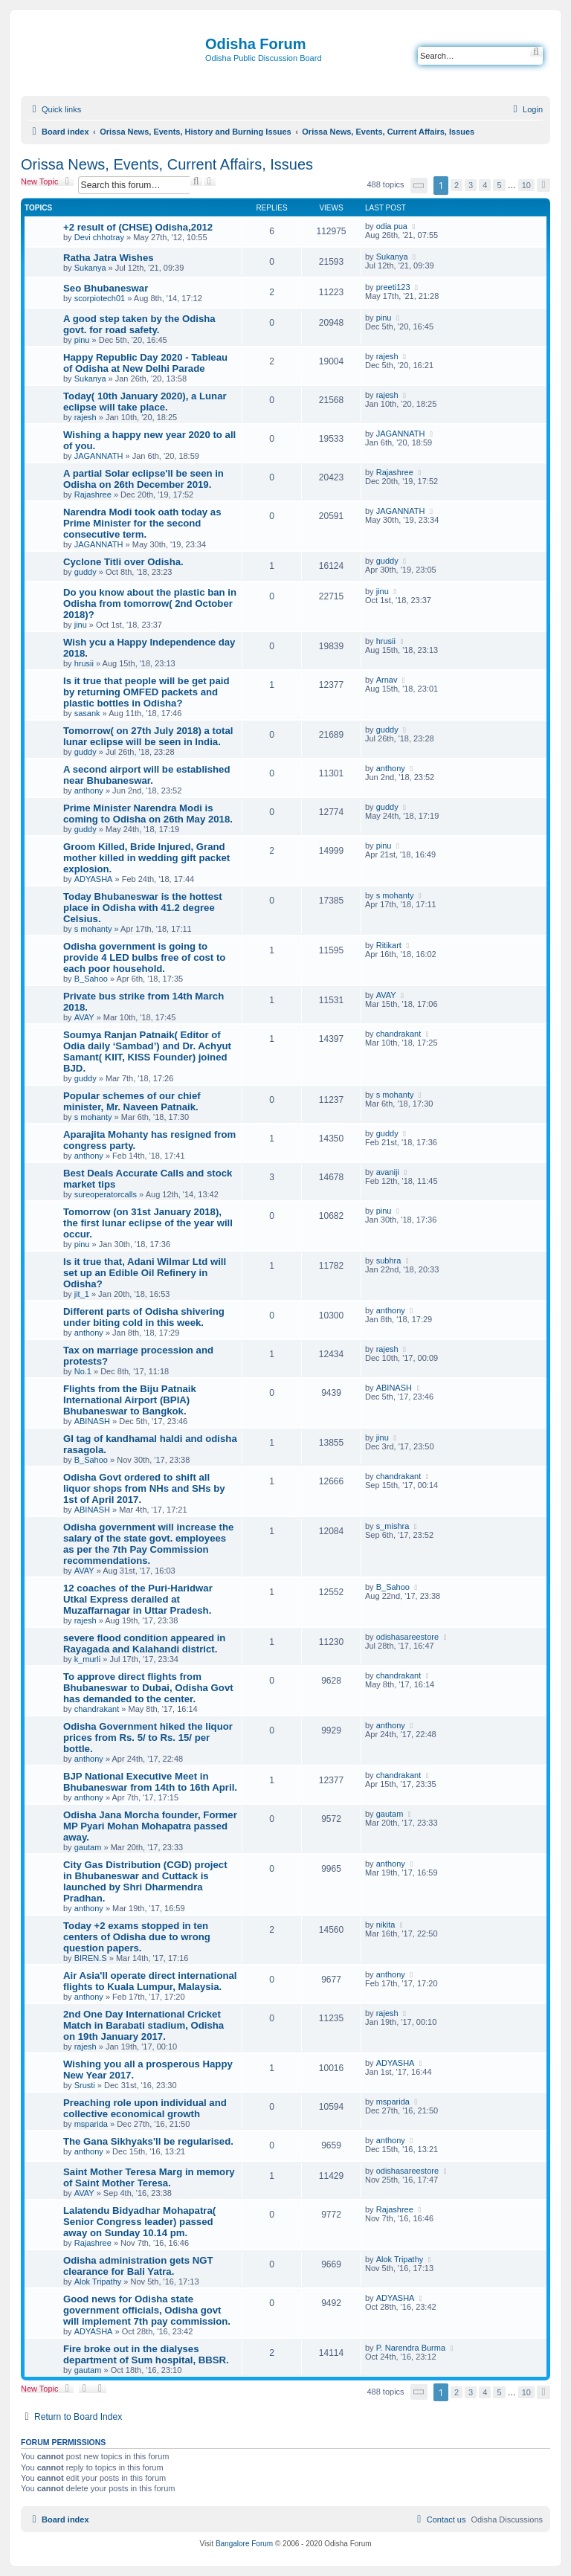 This screenshot has width=571, height=2576. What do you see at coordinates (526, 185) in the screenshot?
I see `10 [button]` at bounding box center [526, 185].